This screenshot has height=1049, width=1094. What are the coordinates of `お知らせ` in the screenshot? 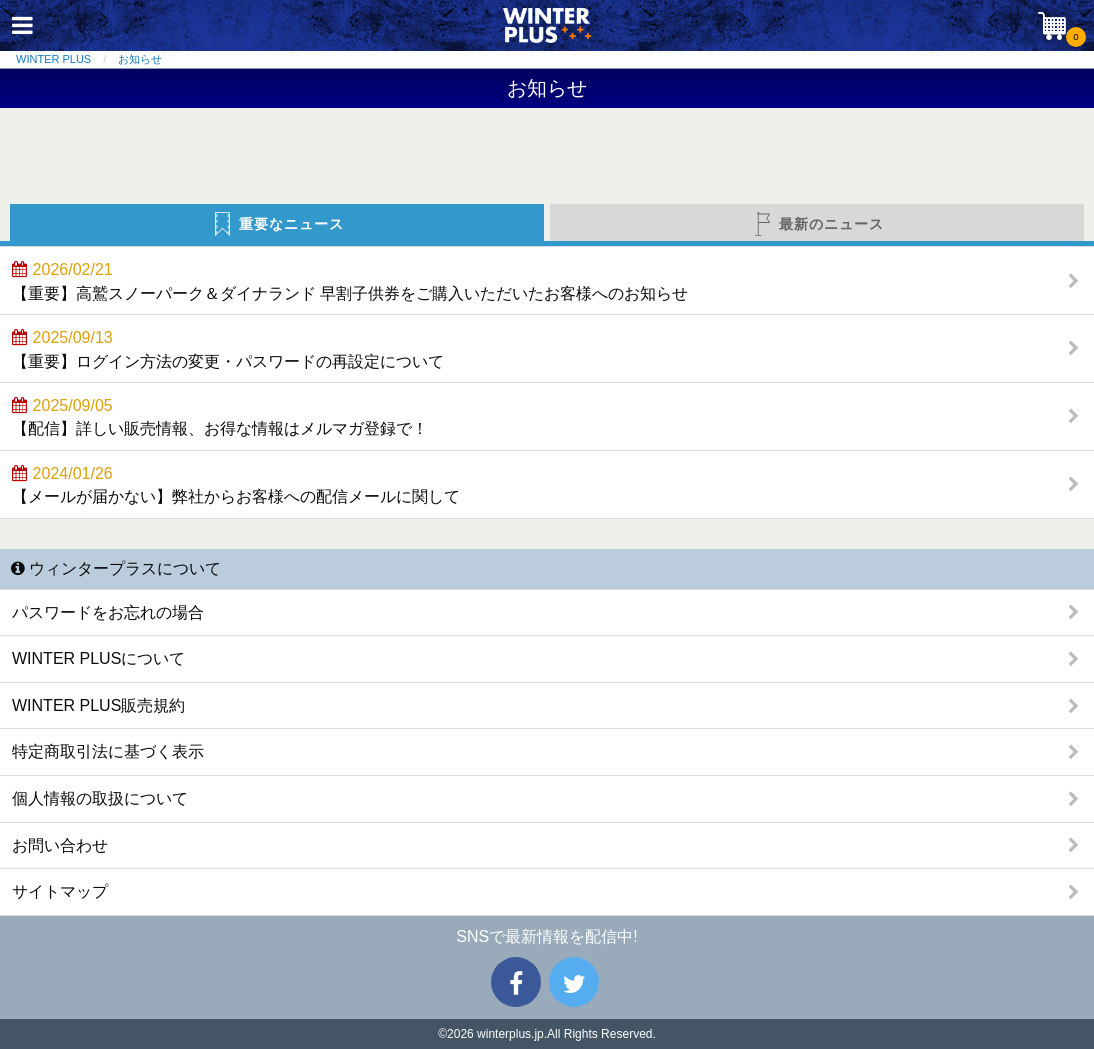 It's located at (140, 59).